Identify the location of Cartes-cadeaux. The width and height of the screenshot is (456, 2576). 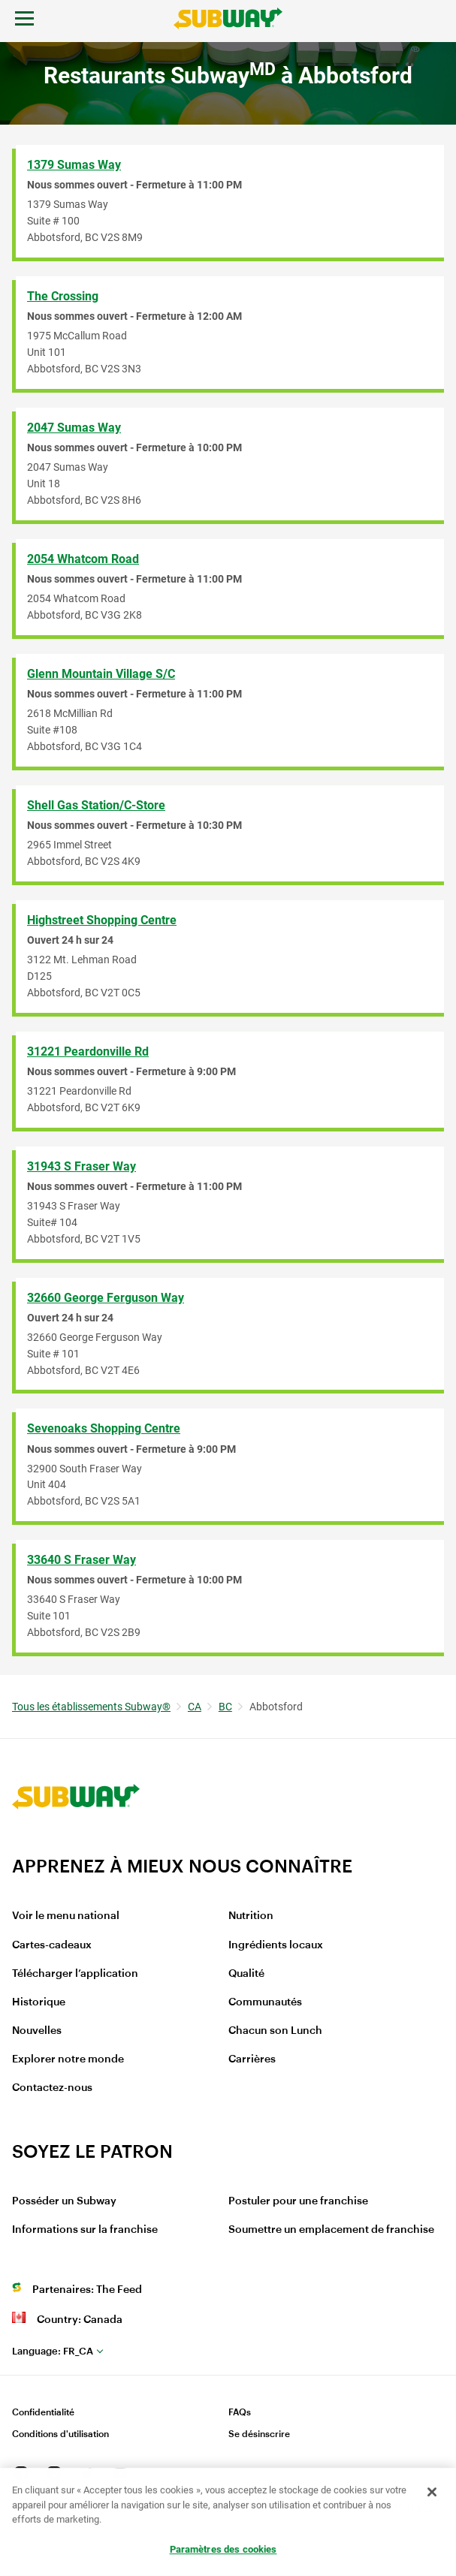
(52, 1945).